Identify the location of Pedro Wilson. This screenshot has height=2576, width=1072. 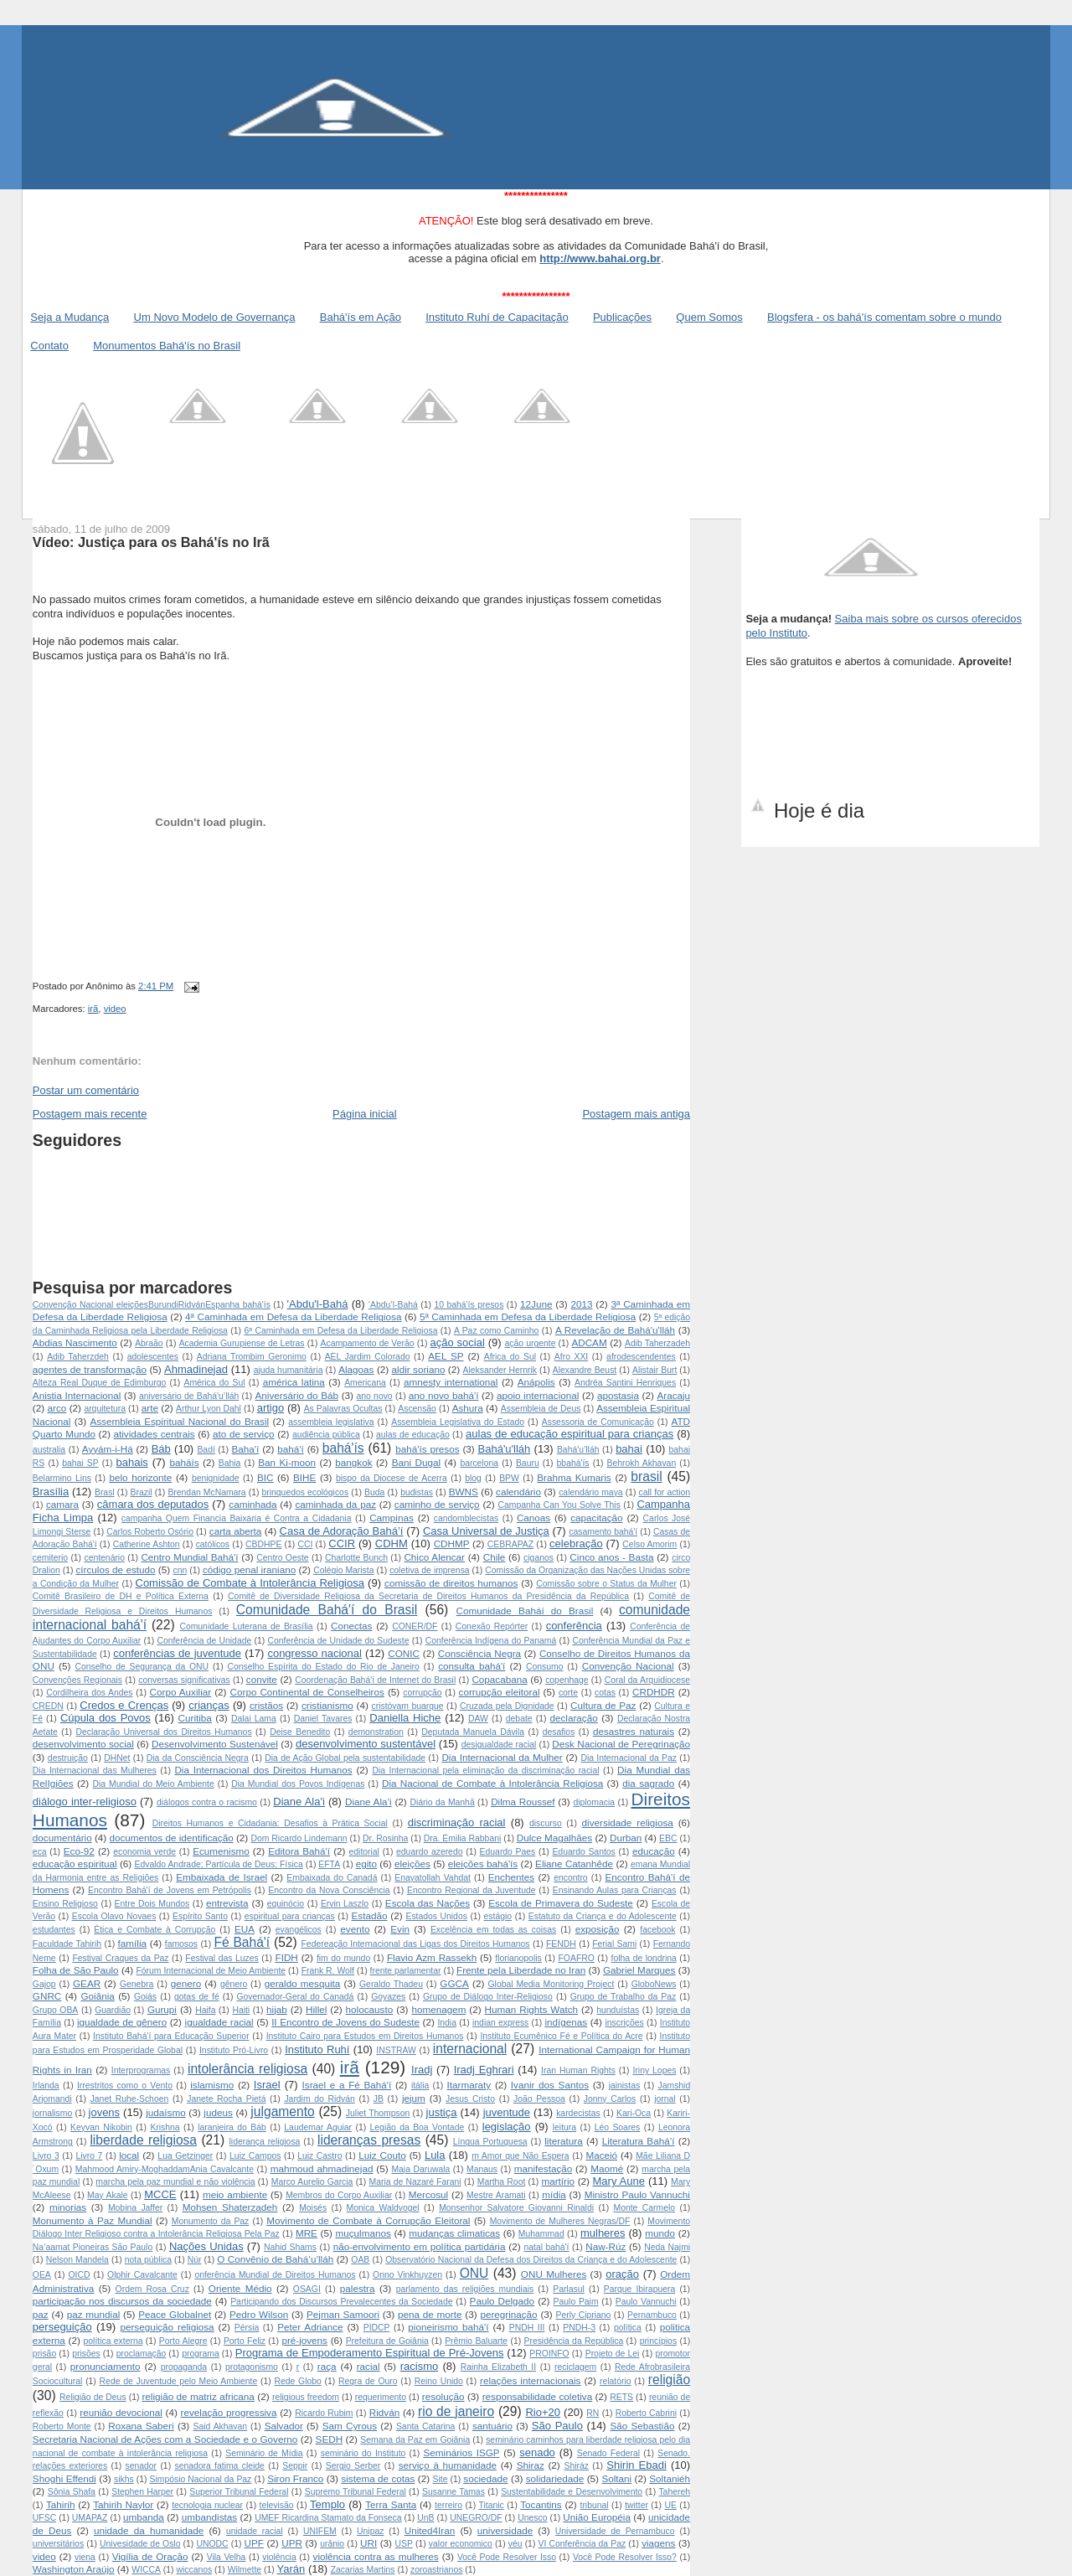
(258, 2314).